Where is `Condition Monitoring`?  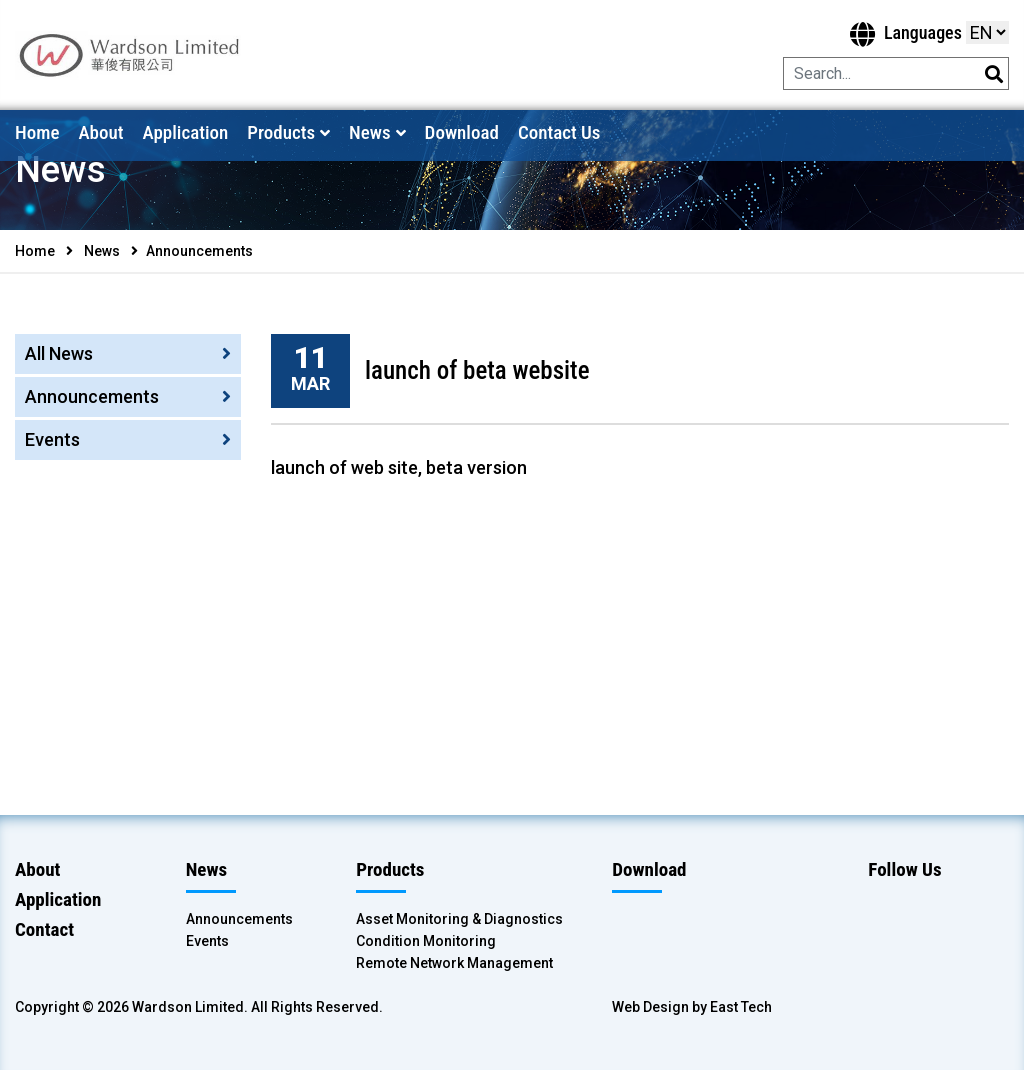 Condition Monitoring is located at coordinates (426, 941).